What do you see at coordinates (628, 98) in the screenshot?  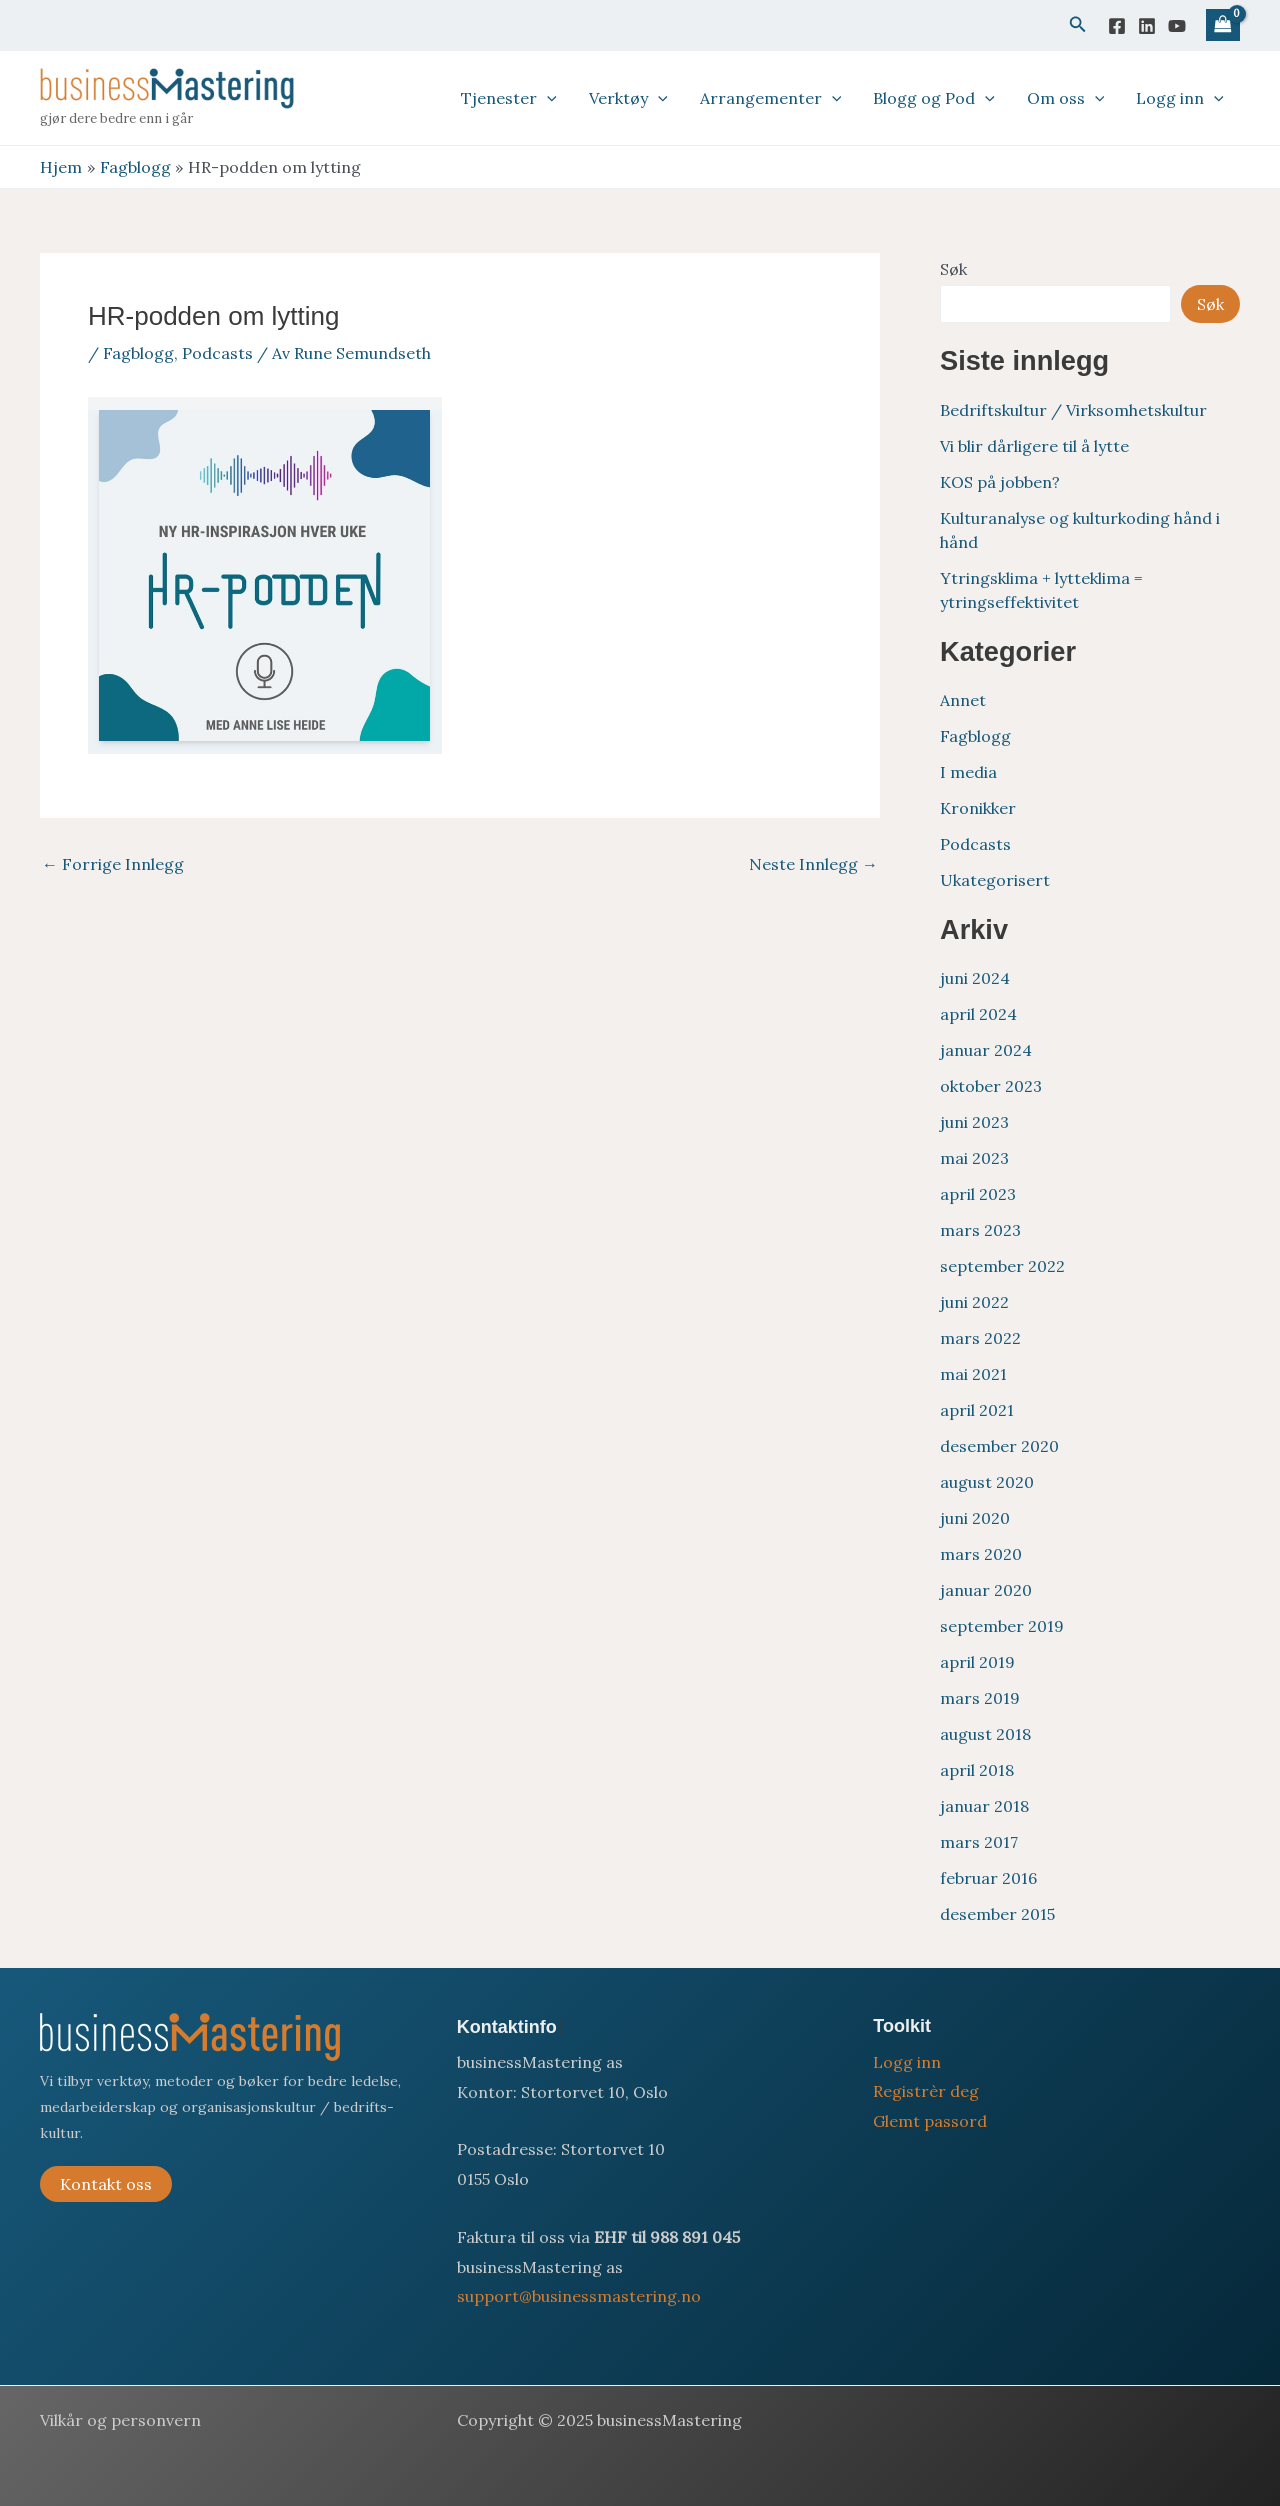 I see `Verktøy` at bounding box center [628, 98].